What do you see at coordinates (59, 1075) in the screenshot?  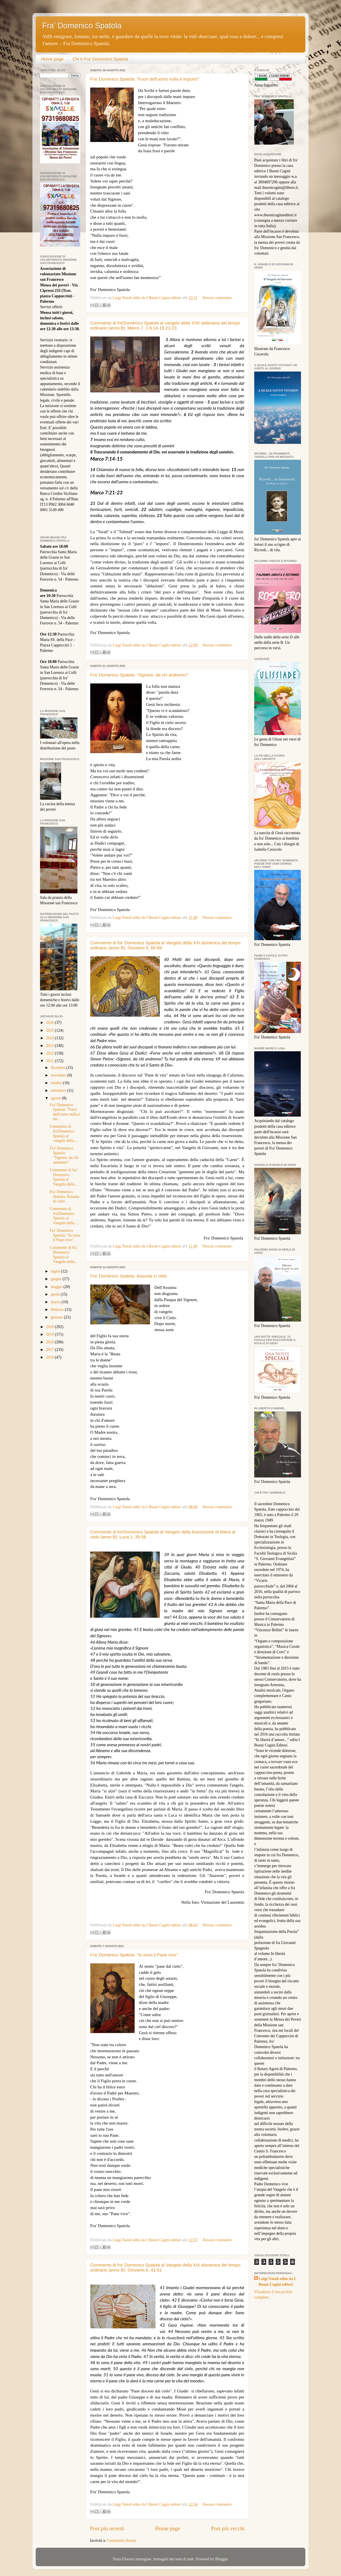 I see `novembre` at bounding box center [59, 1075].